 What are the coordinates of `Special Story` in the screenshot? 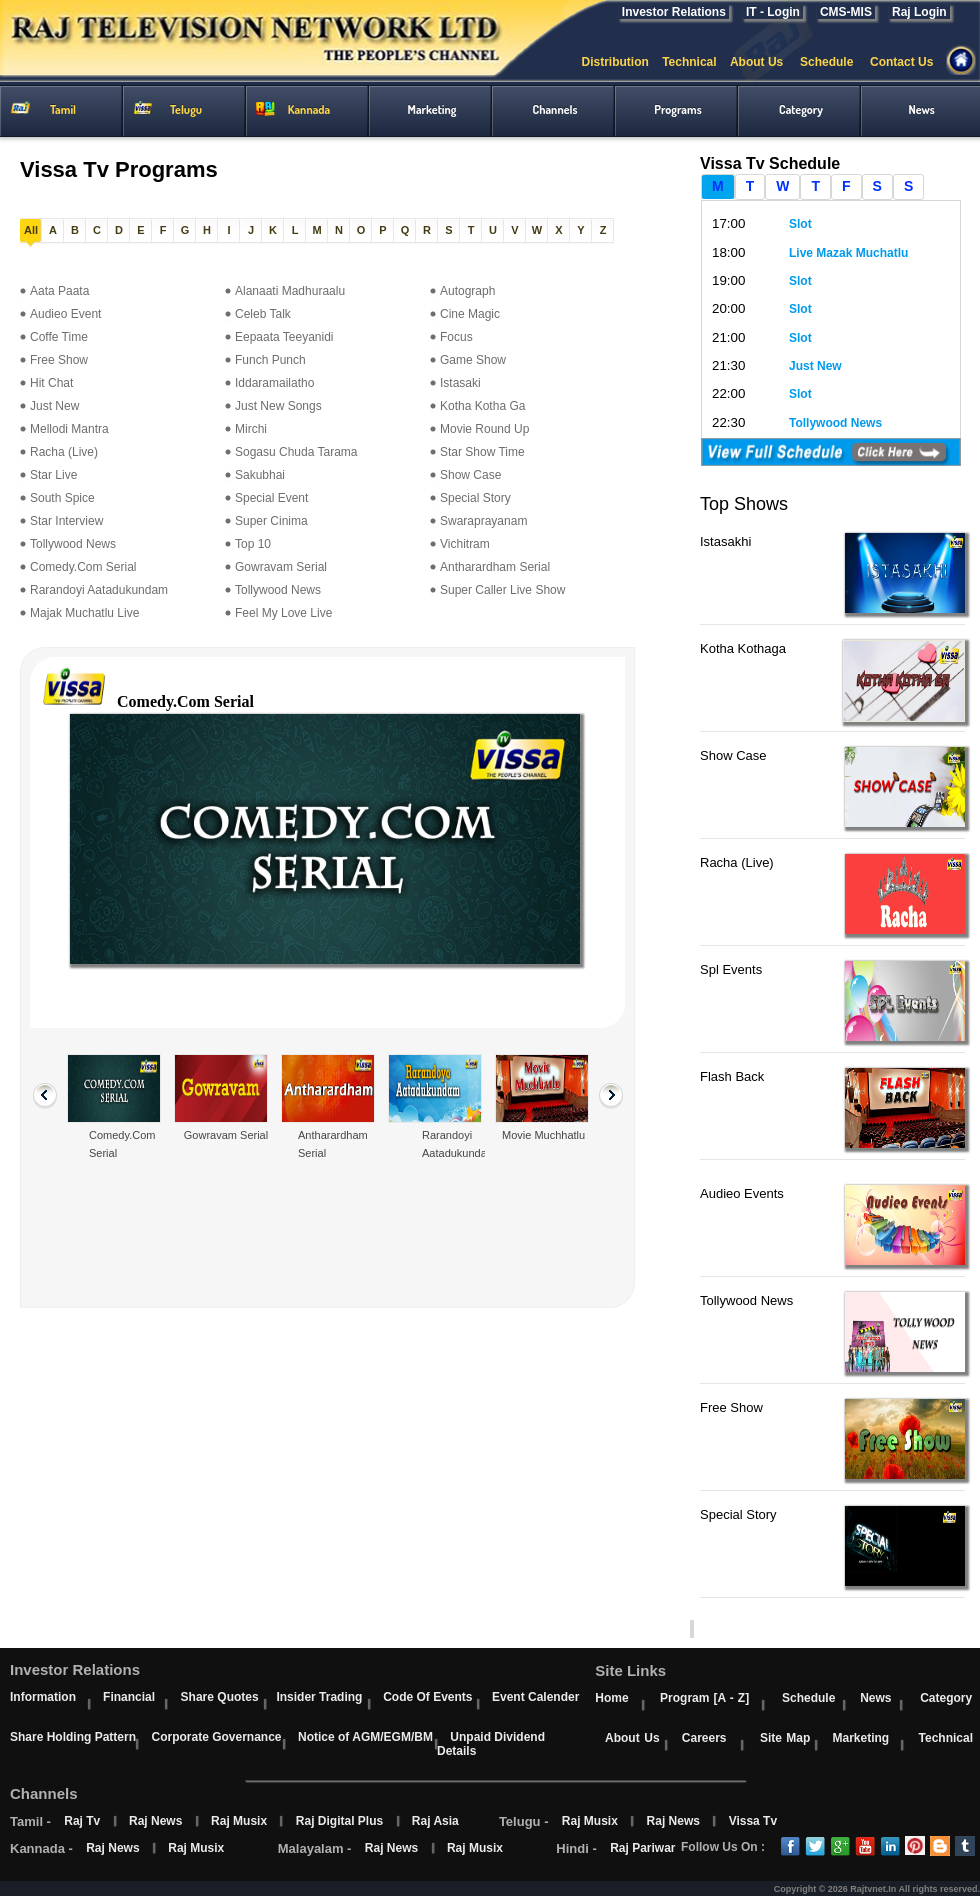 It's located at (475, 498).